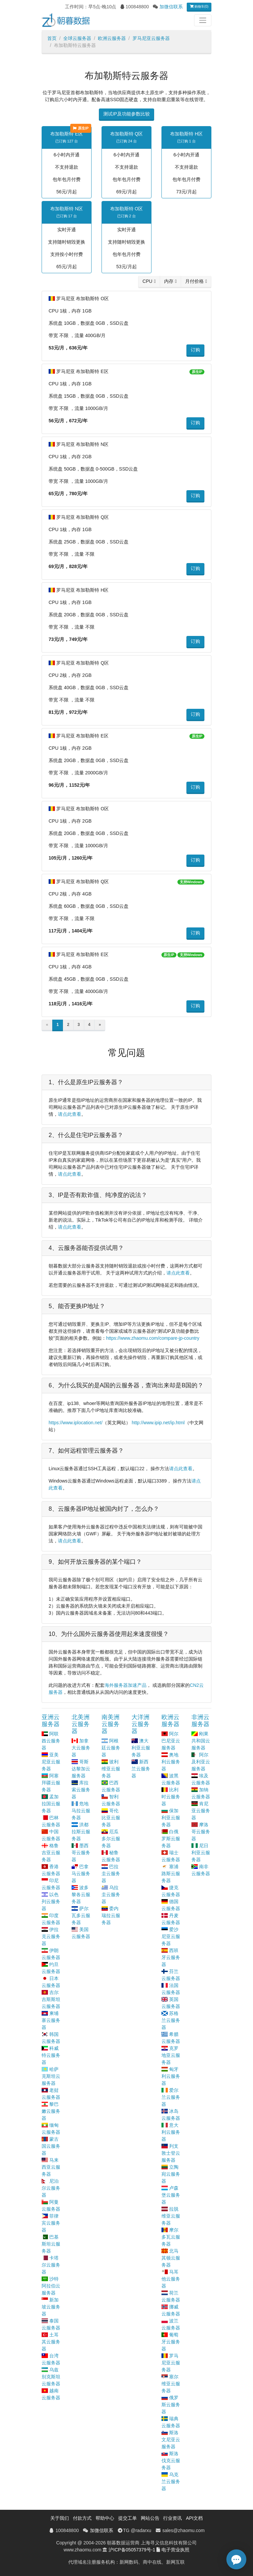  Describe the element at coordinates (170, 2341) in the screenshot. I see `葡萄牙云服务器` at that location.